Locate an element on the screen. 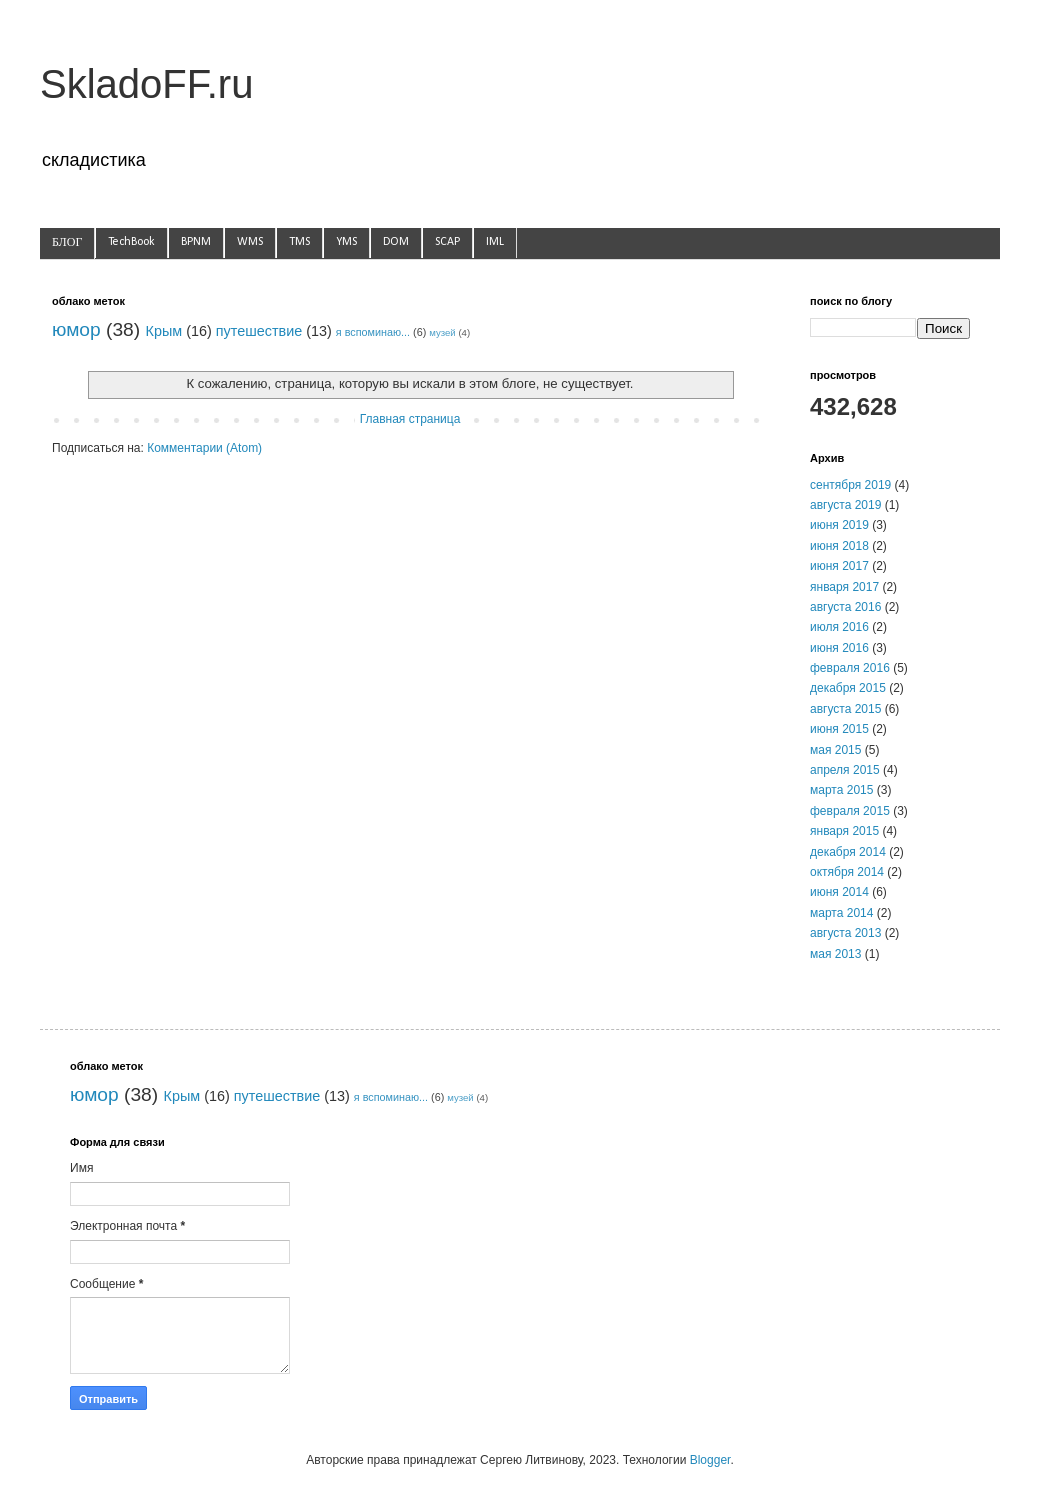 This screenshot has height=1508, width=1040. августа 2016 is located at coordinates (845, 607).